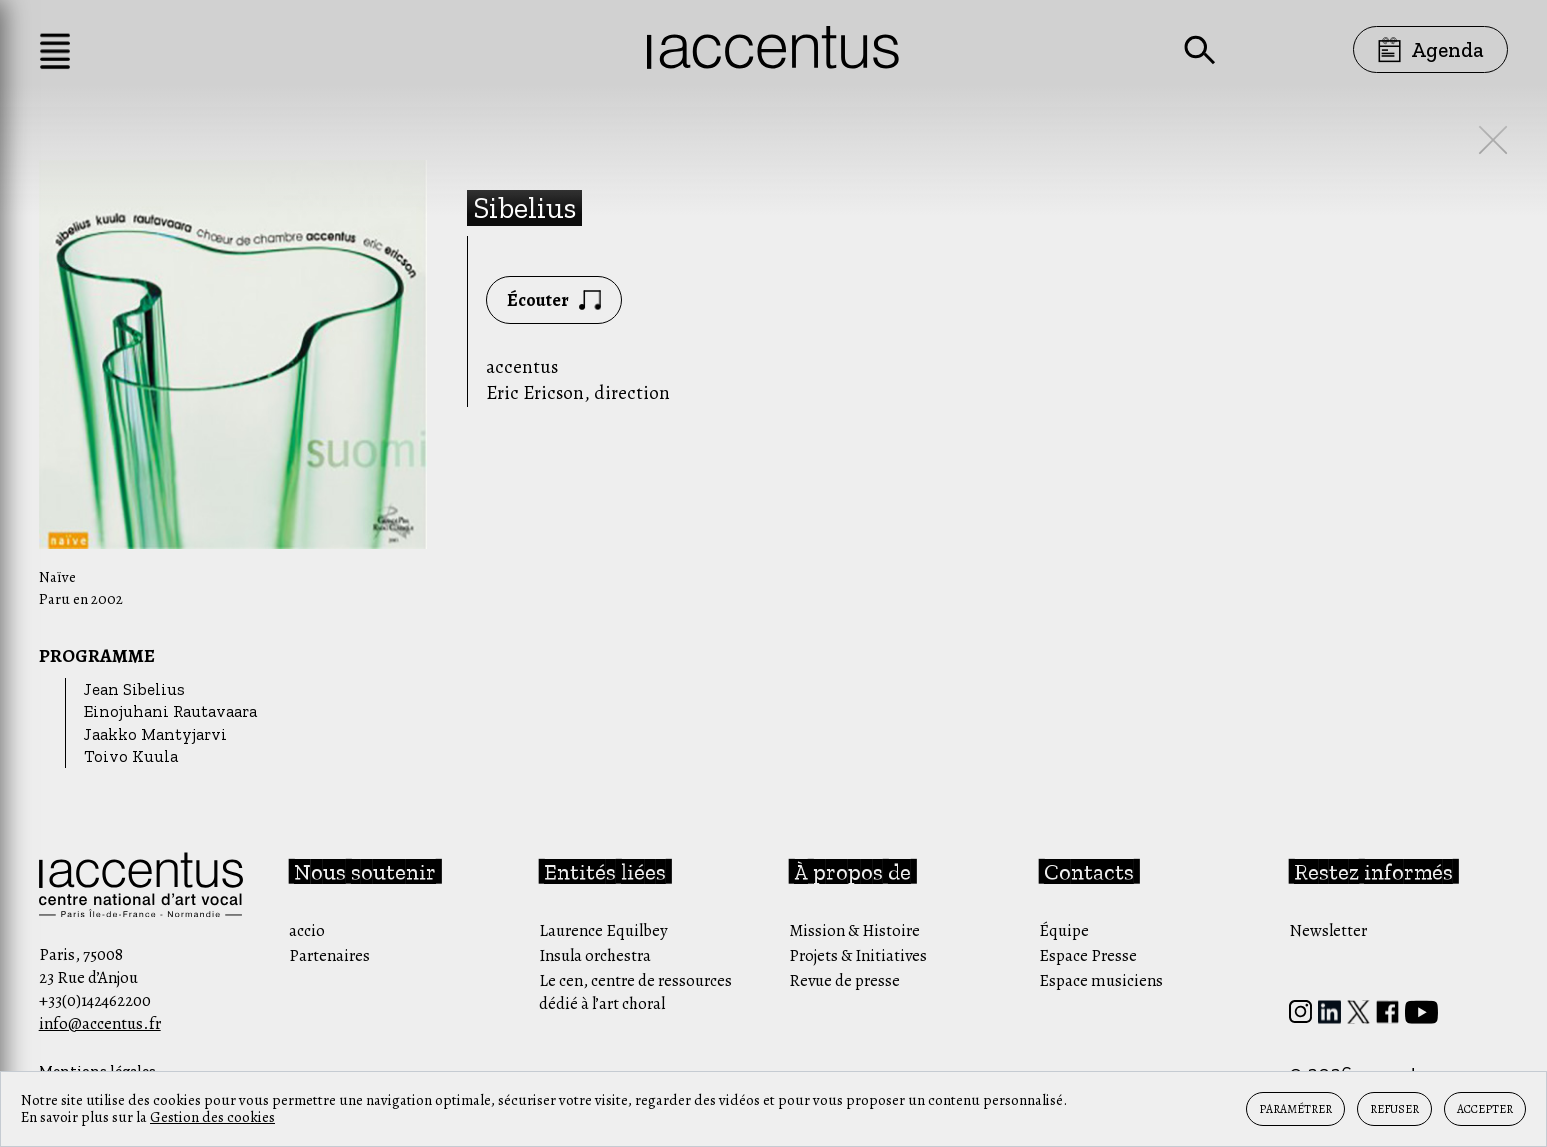 The image size is (1547, 1147). Describe the element at coordinates (329, 955) in the screenshot. I see `Partenaires` at that location.